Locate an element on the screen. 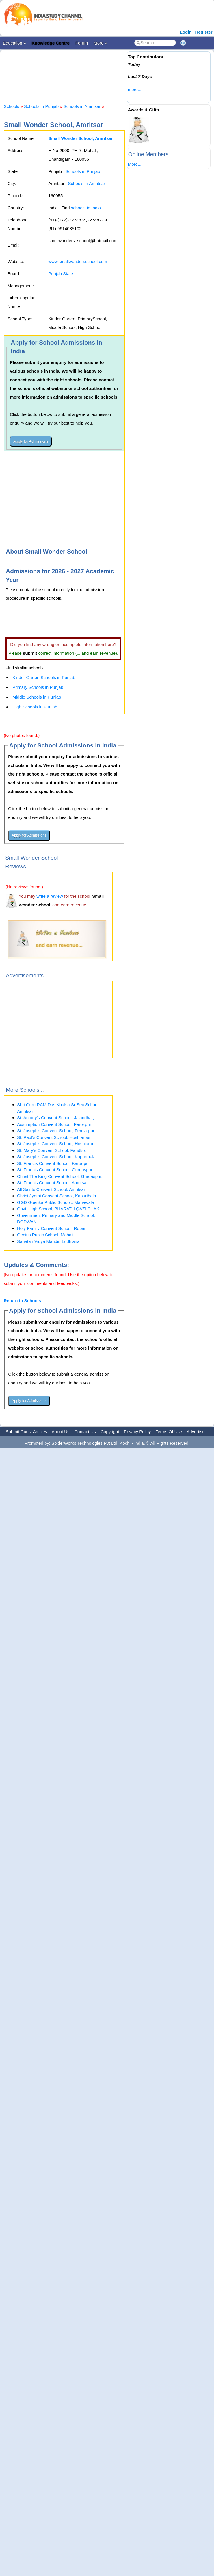  Kinder Garten Schools in Punjab is located at coordinates (43, 677).